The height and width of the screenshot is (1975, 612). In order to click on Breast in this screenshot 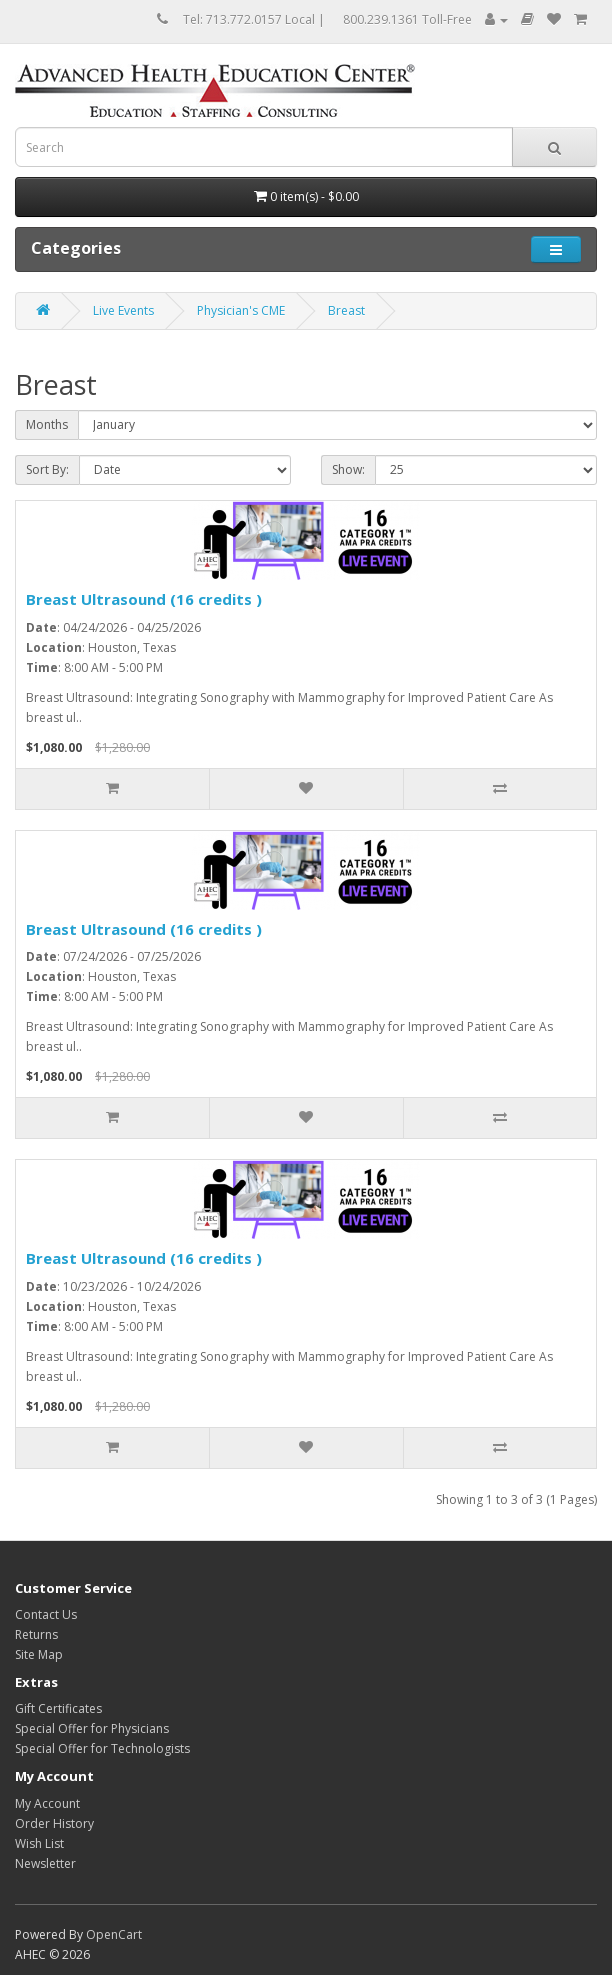, I will do `click(346, 310)`.